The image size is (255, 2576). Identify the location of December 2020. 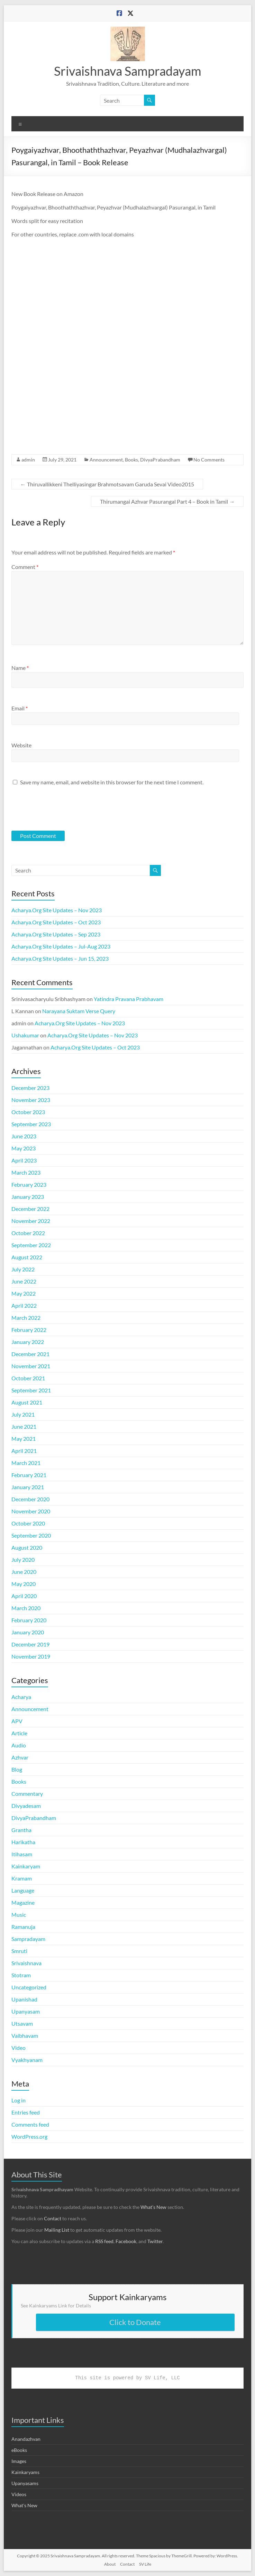
(30, 1499).